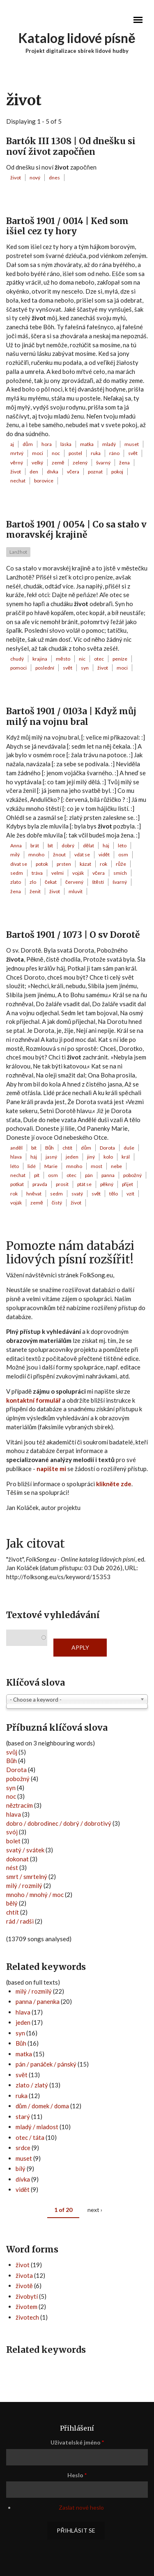  Describe the element at coordinates (76, 529) in the screenshot. I see `Bartoš 1901 / 0054 | Co sa stało v moravskéj krajině` at that location.